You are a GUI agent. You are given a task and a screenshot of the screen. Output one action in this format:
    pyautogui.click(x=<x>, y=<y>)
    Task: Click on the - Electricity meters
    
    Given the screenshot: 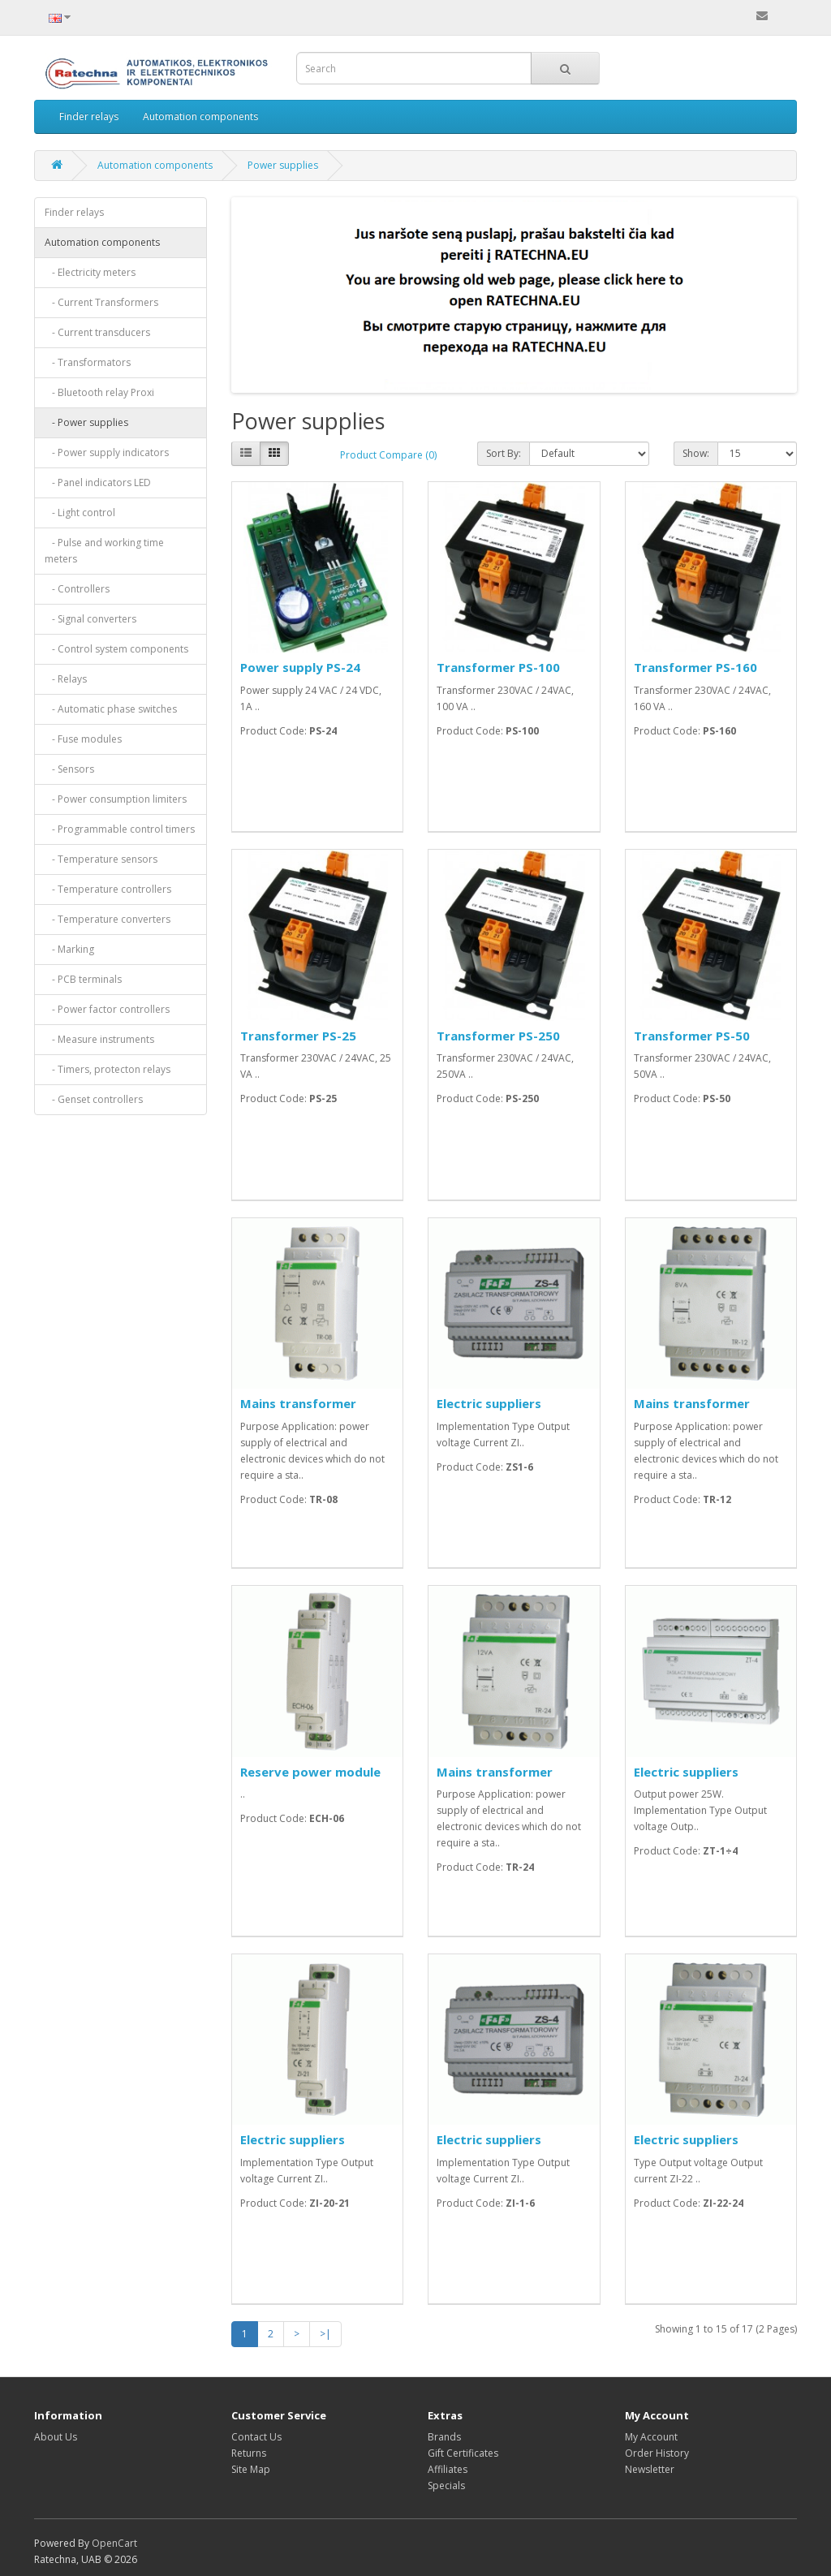 What is the action you would take?
    pyautogui.click(x=90, y=272)
    